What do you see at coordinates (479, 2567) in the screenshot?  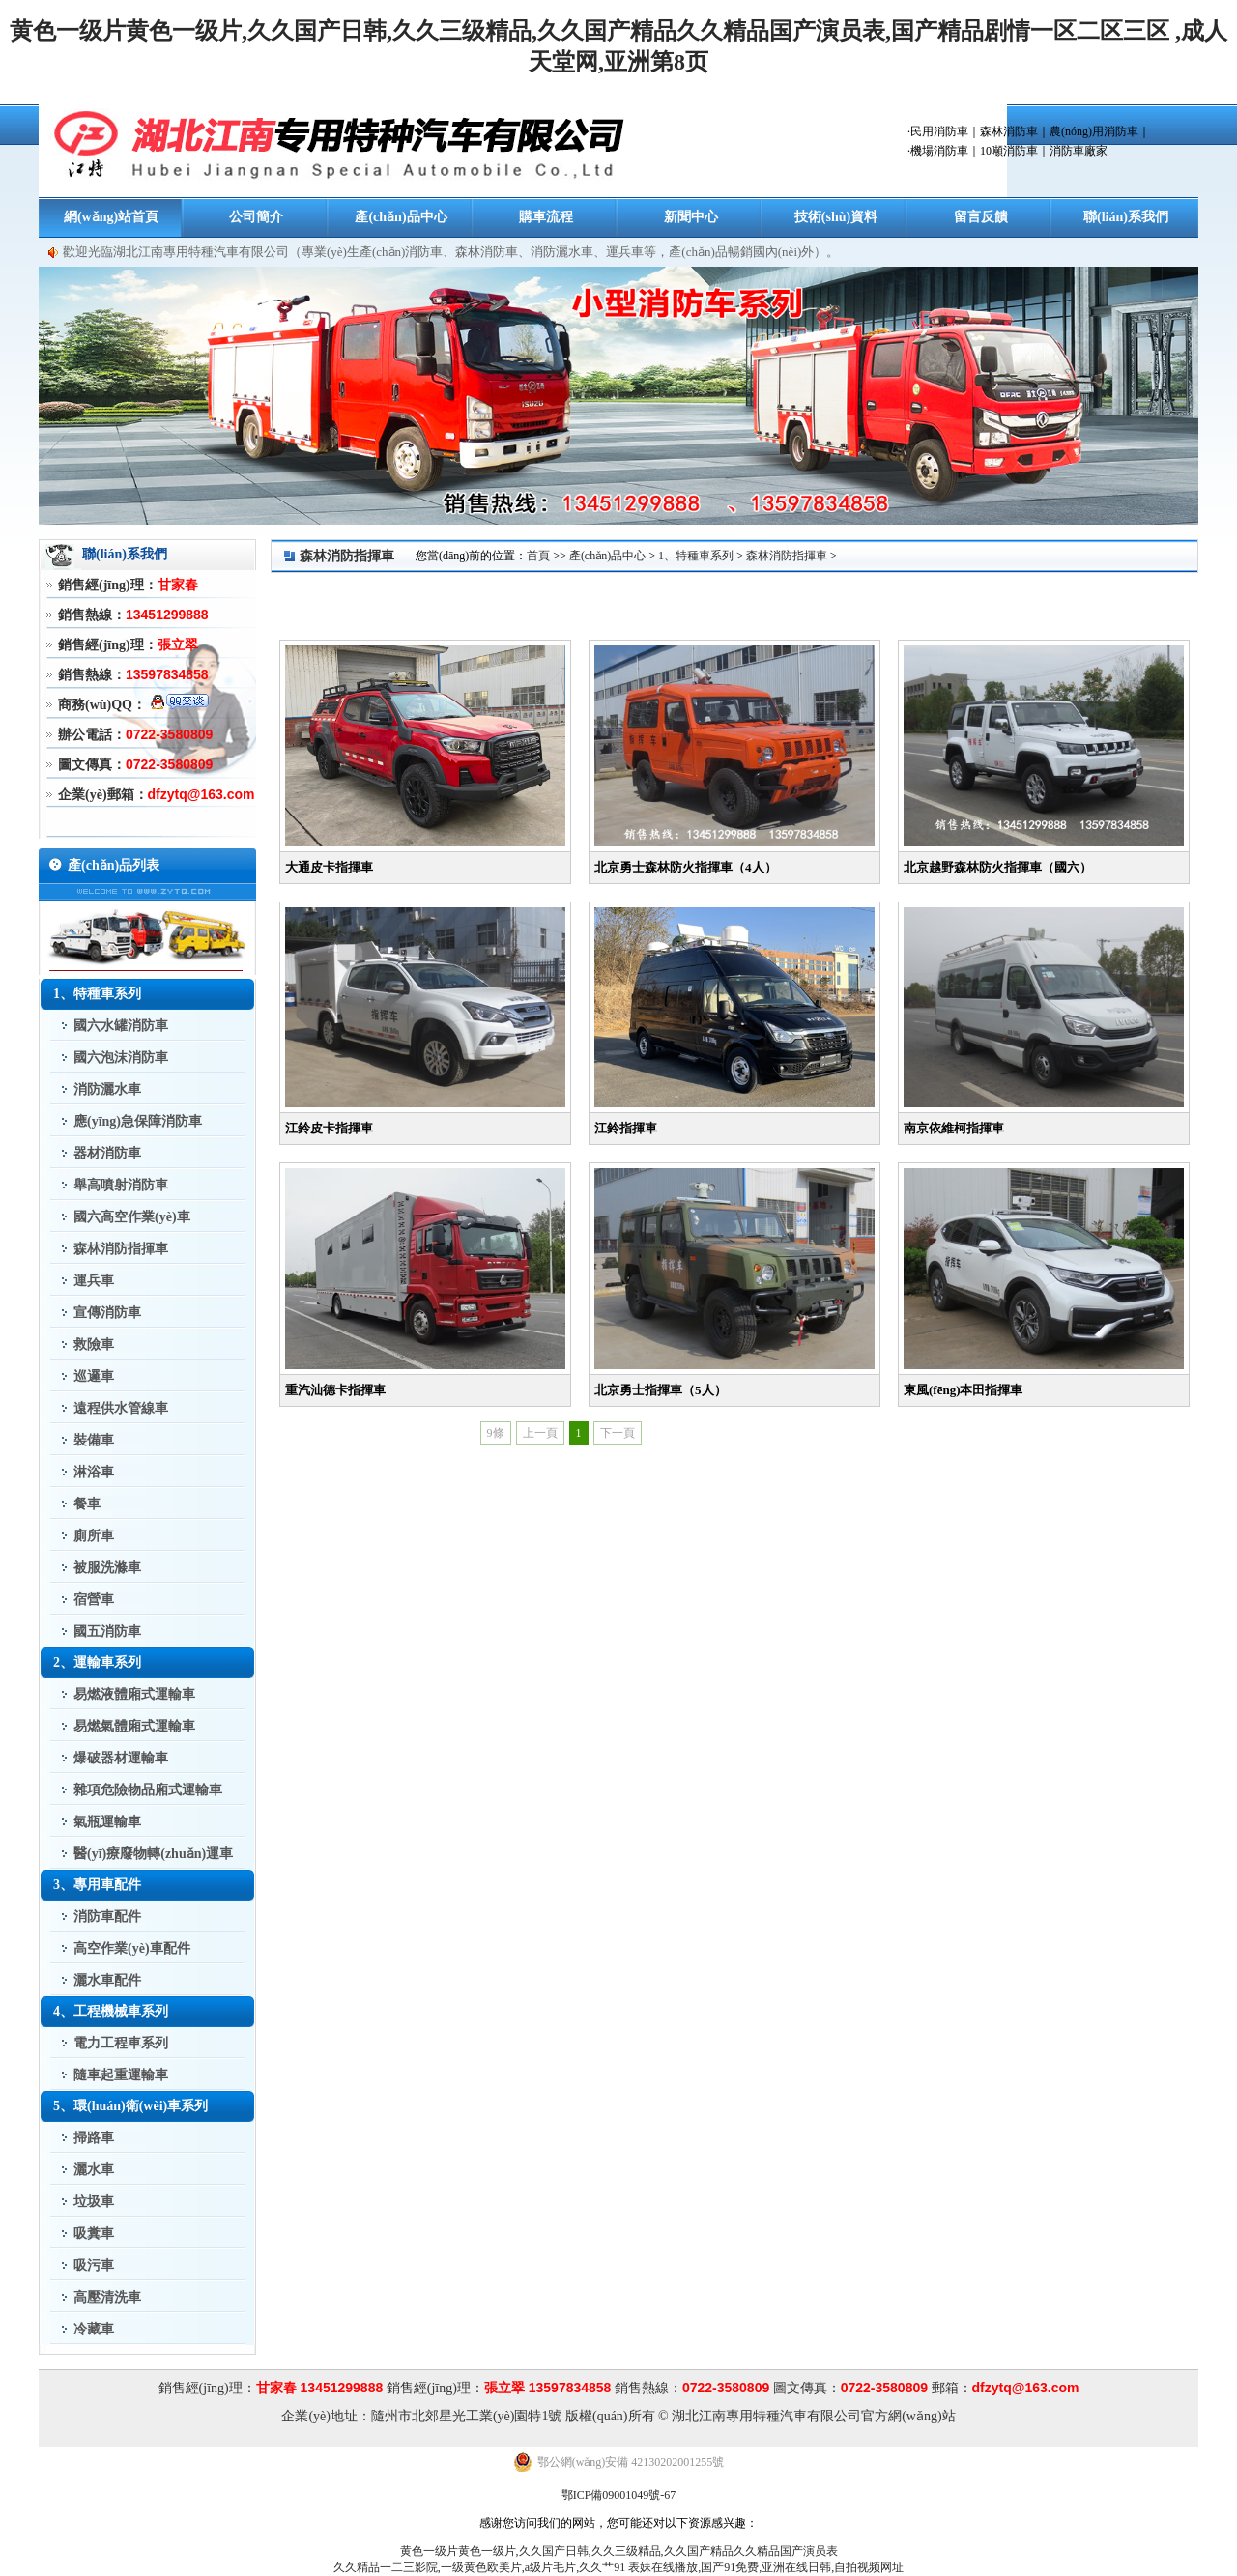 I see `久久精品一二三影院,一级黄色欧美片,a级片毛片,久久艹91` at bounding box center [479, 2567].